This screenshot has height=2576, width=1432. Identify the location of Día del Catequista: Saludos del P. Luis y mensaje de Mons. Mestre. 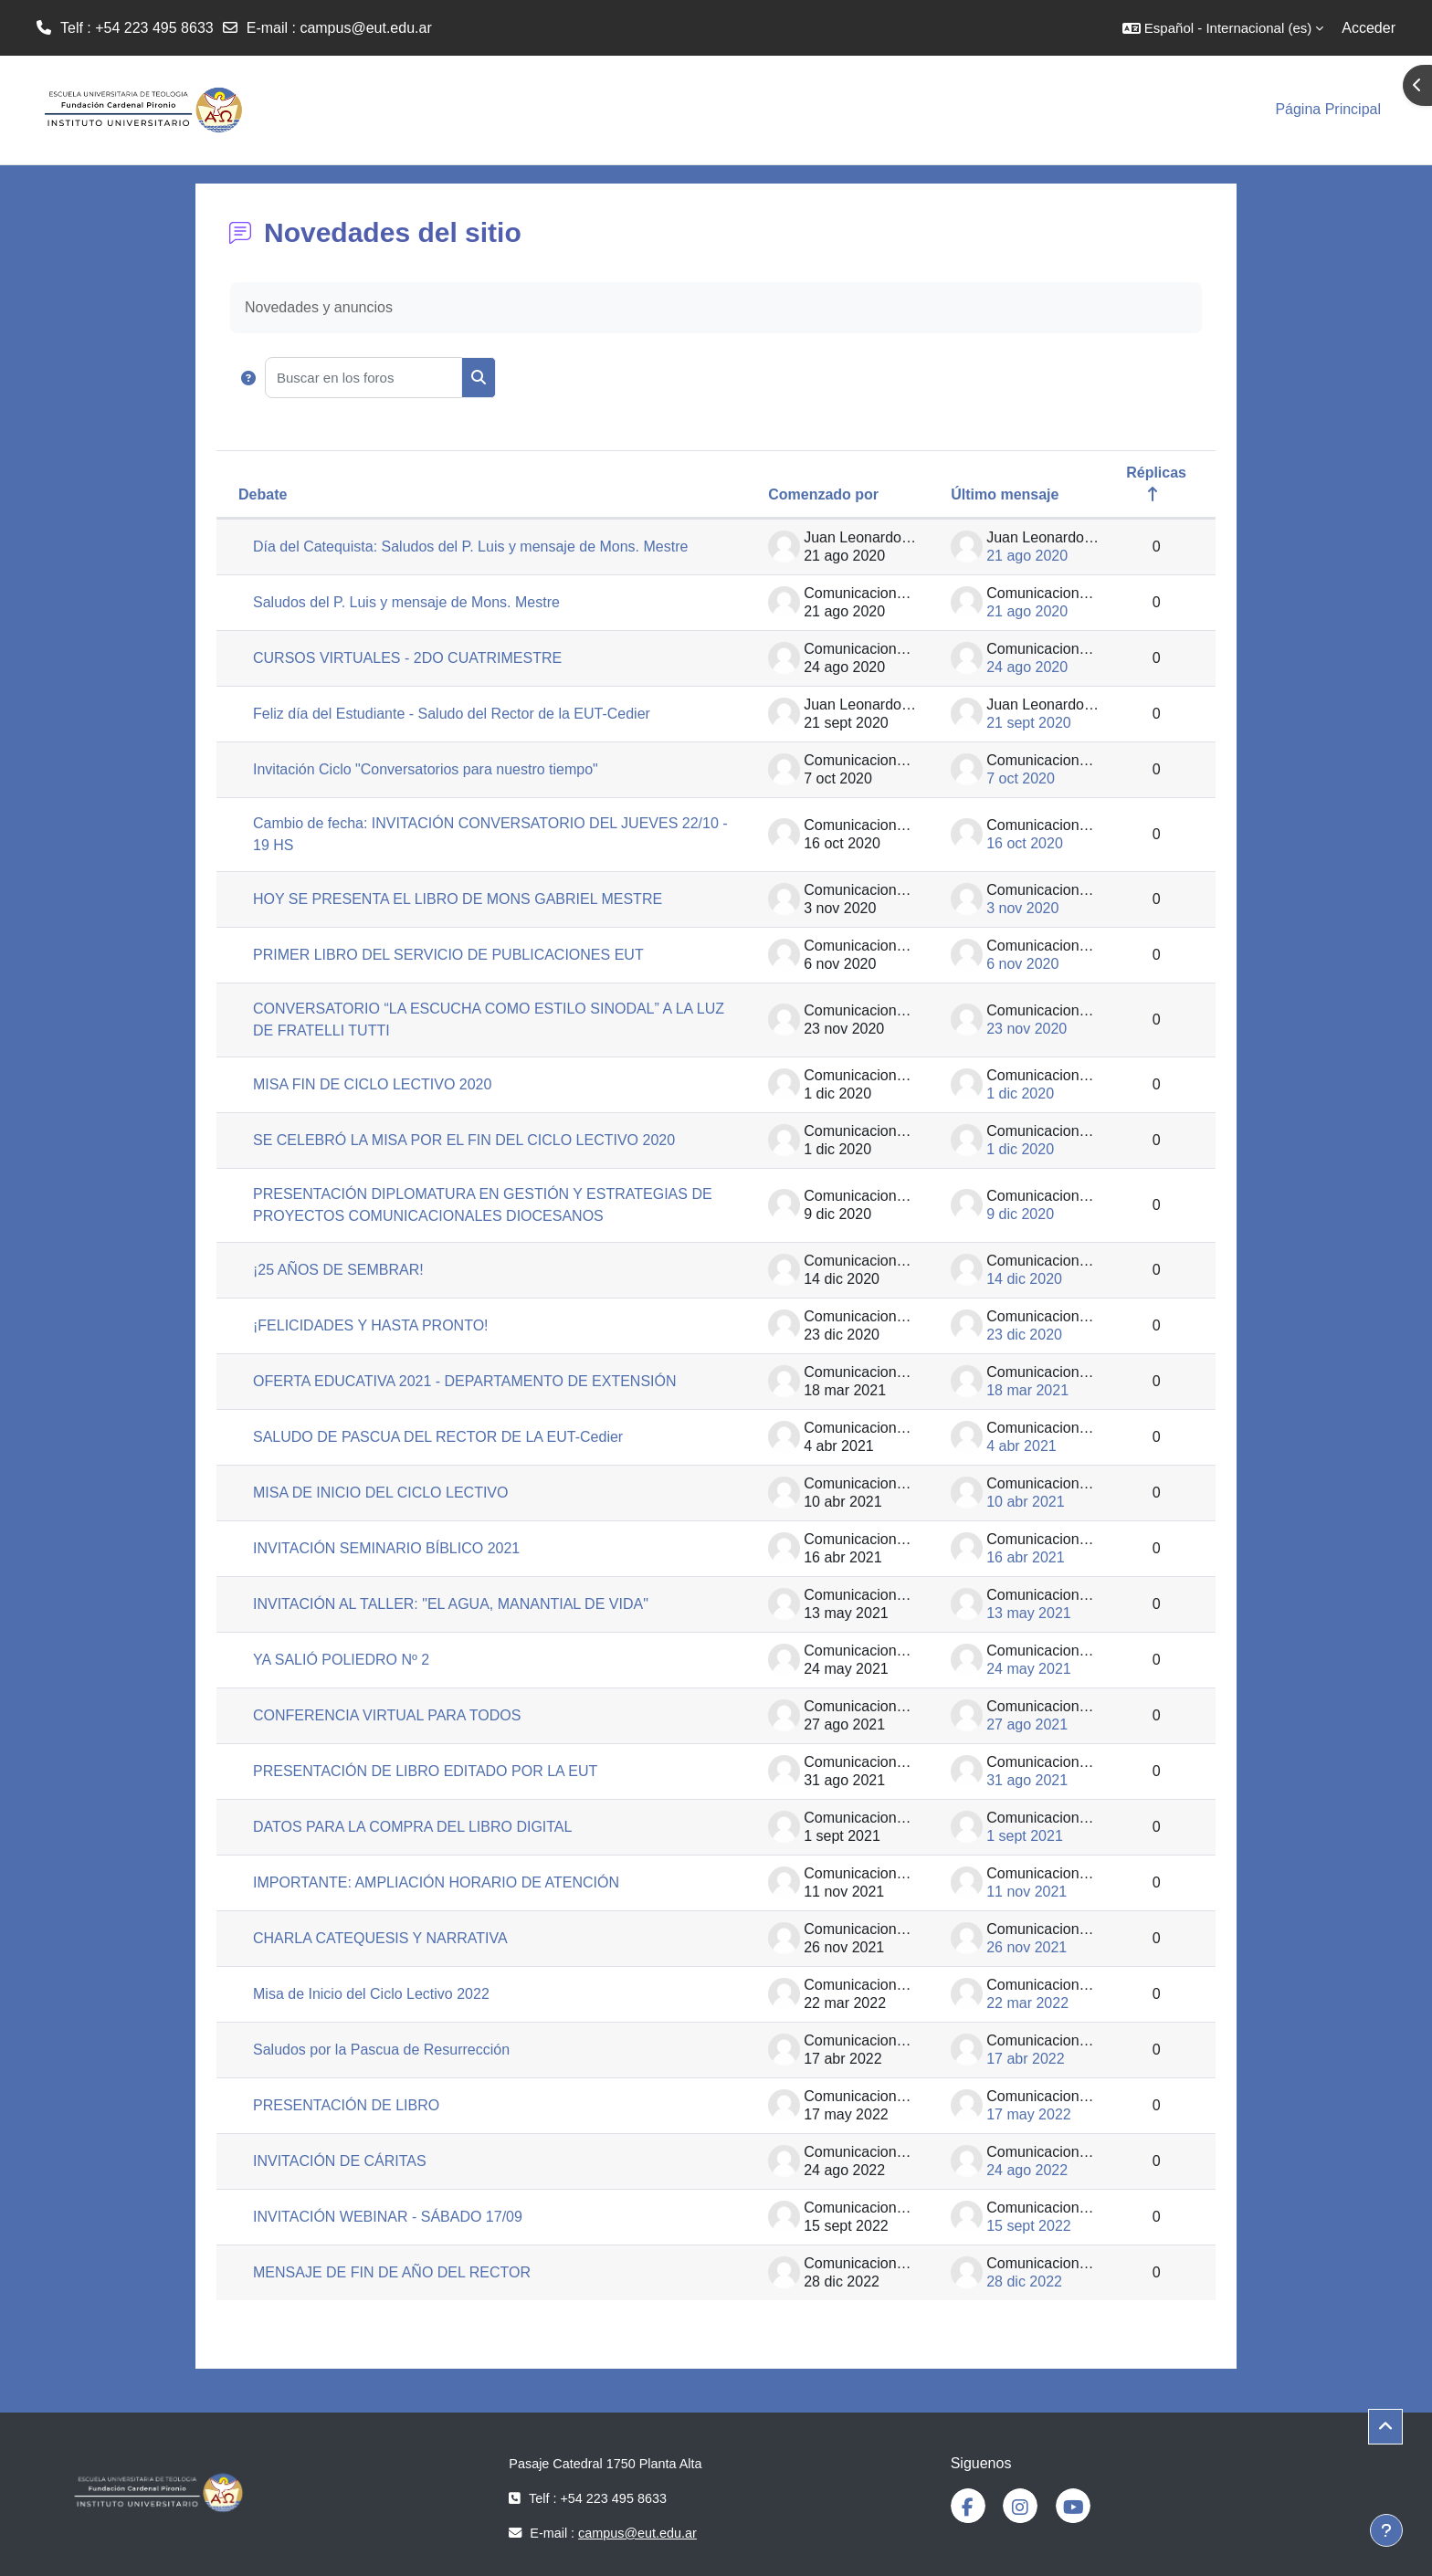
(470, 546).